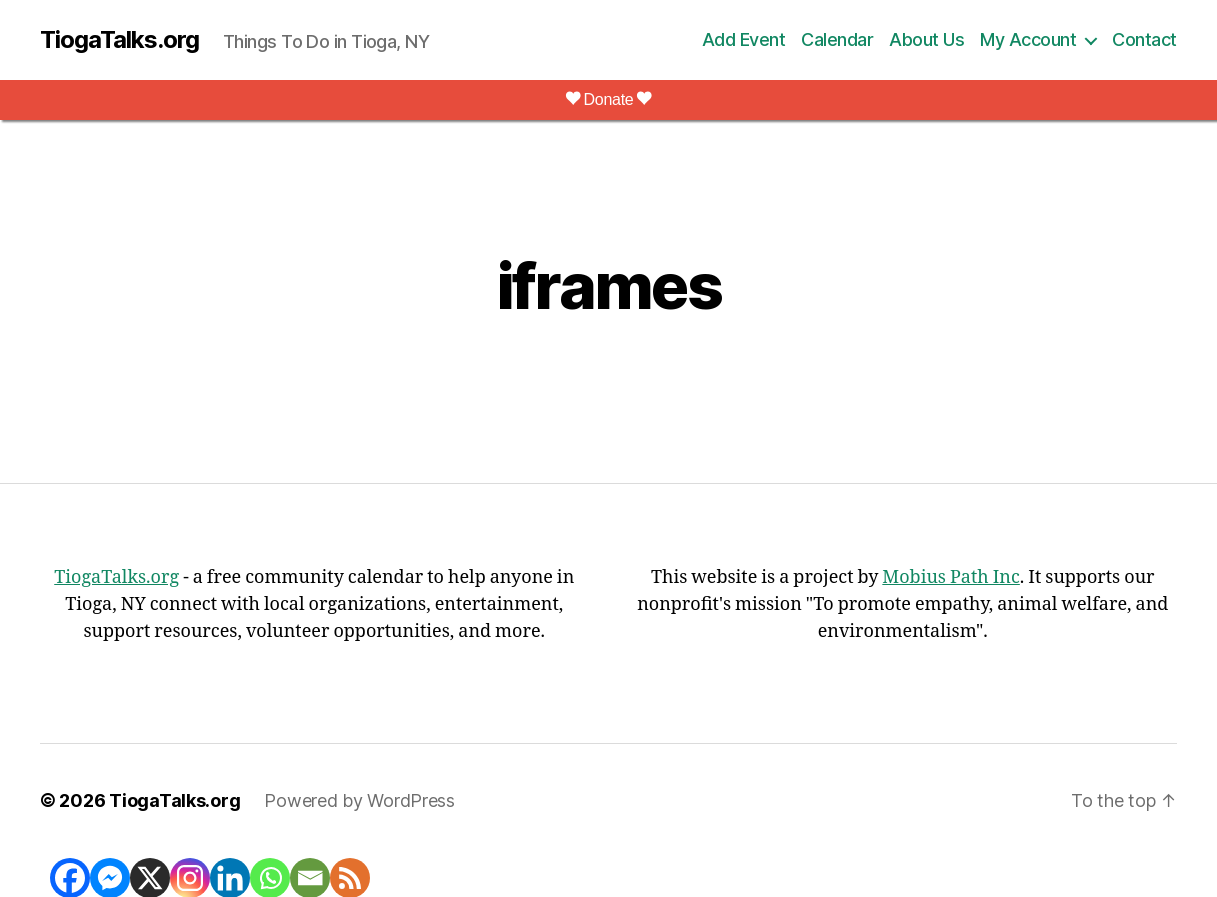 Image resolution: width=1217 pixels, height=897 pixels. I want to click on Powered by WordPress, so click(359, 800).